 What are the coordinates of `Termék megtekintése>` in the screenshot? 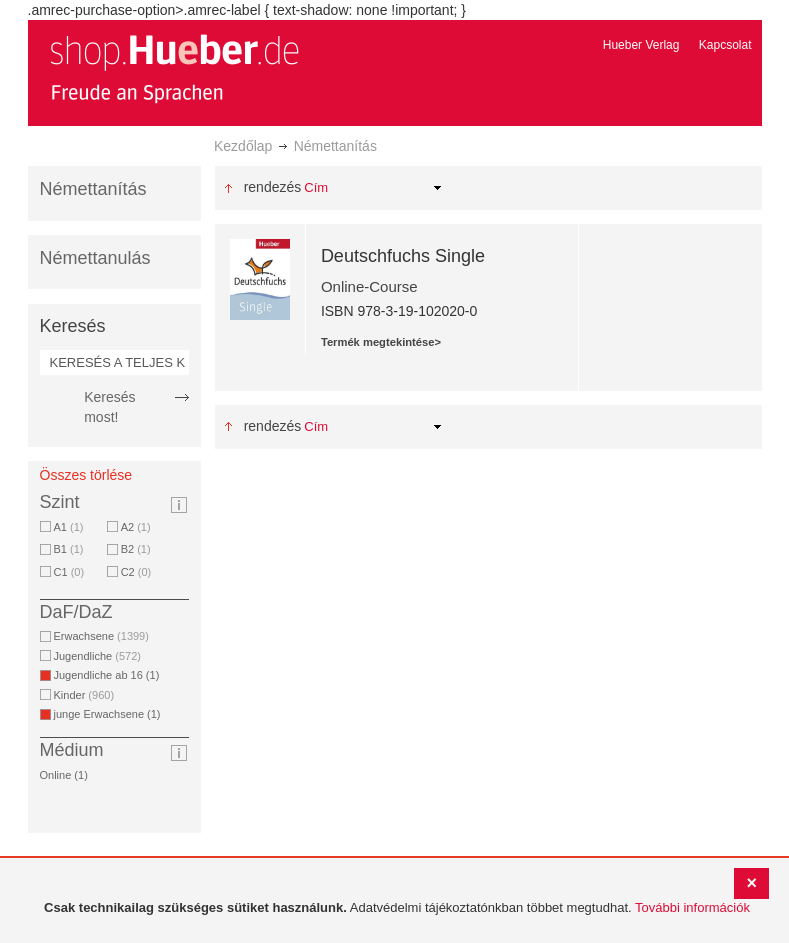 It's located at (381, 342).